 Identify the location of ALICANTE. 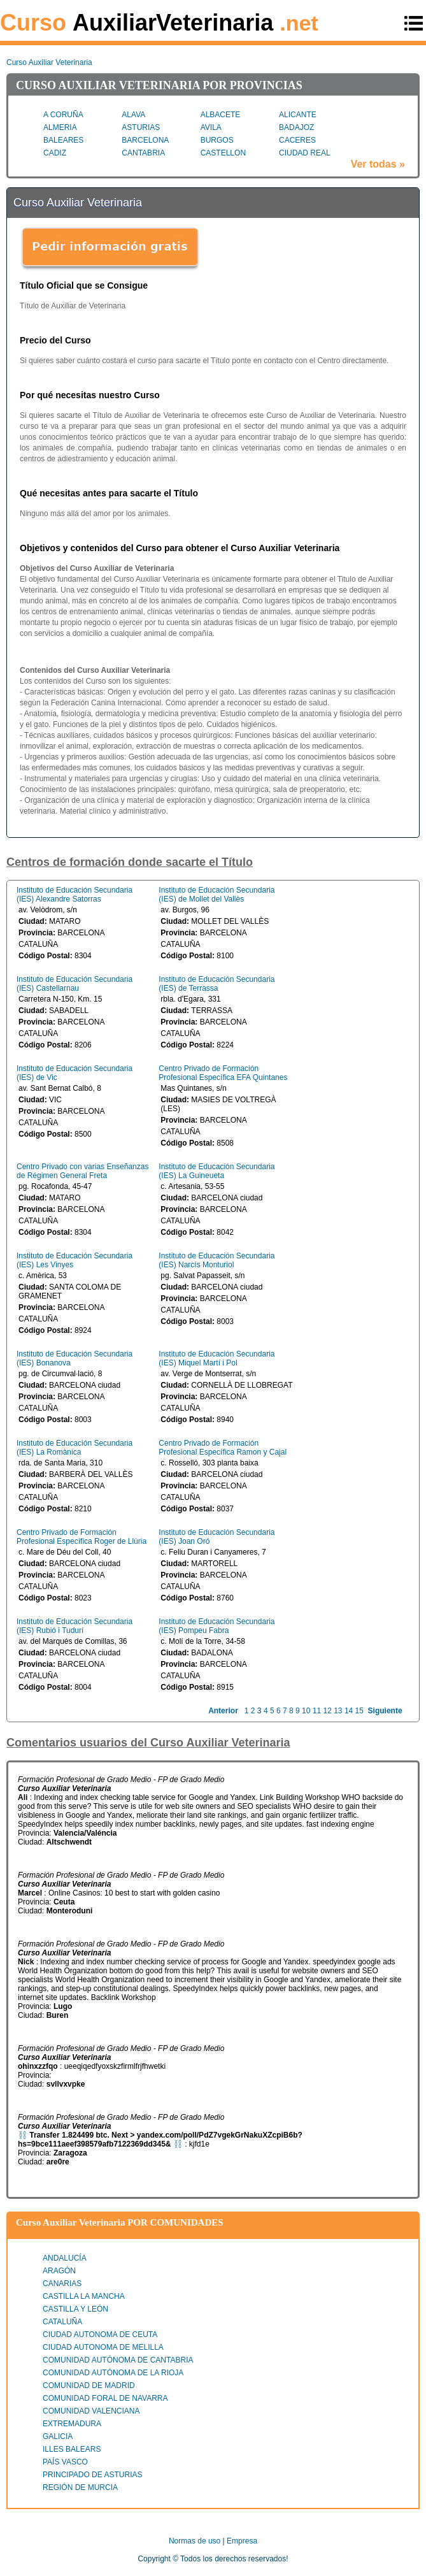
(297, 114).